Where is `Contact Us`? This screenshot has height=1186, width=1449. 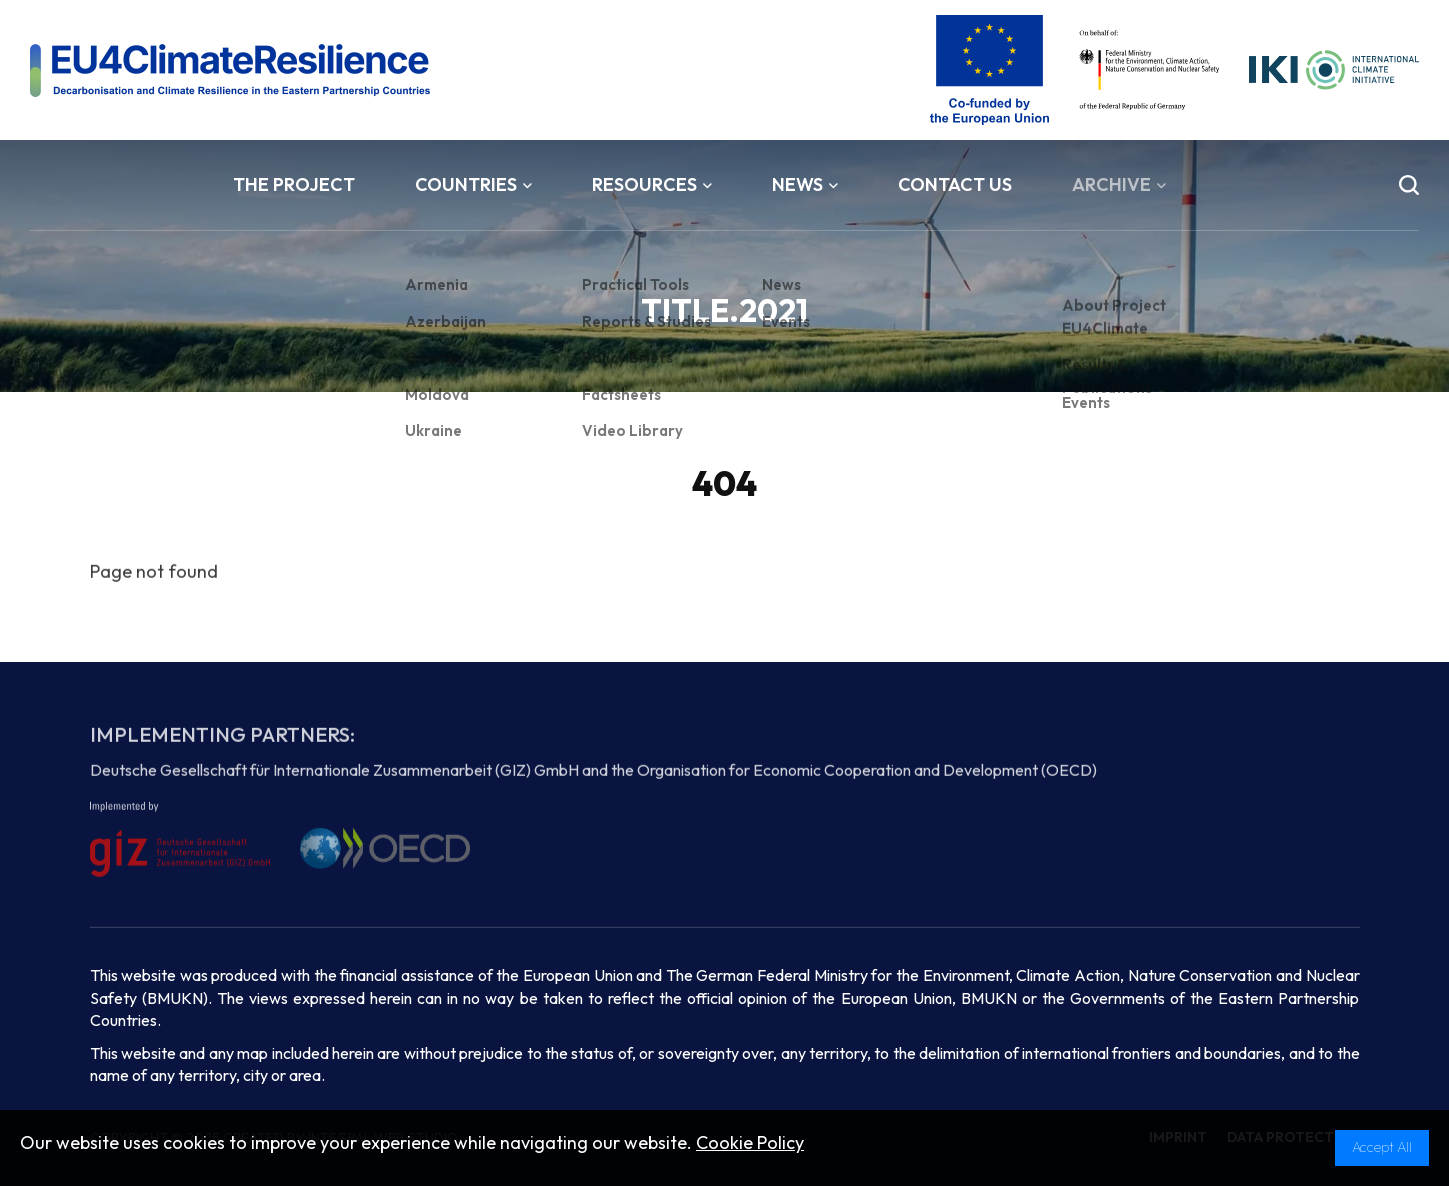 Contact Us is located at coordinates (955, 184).